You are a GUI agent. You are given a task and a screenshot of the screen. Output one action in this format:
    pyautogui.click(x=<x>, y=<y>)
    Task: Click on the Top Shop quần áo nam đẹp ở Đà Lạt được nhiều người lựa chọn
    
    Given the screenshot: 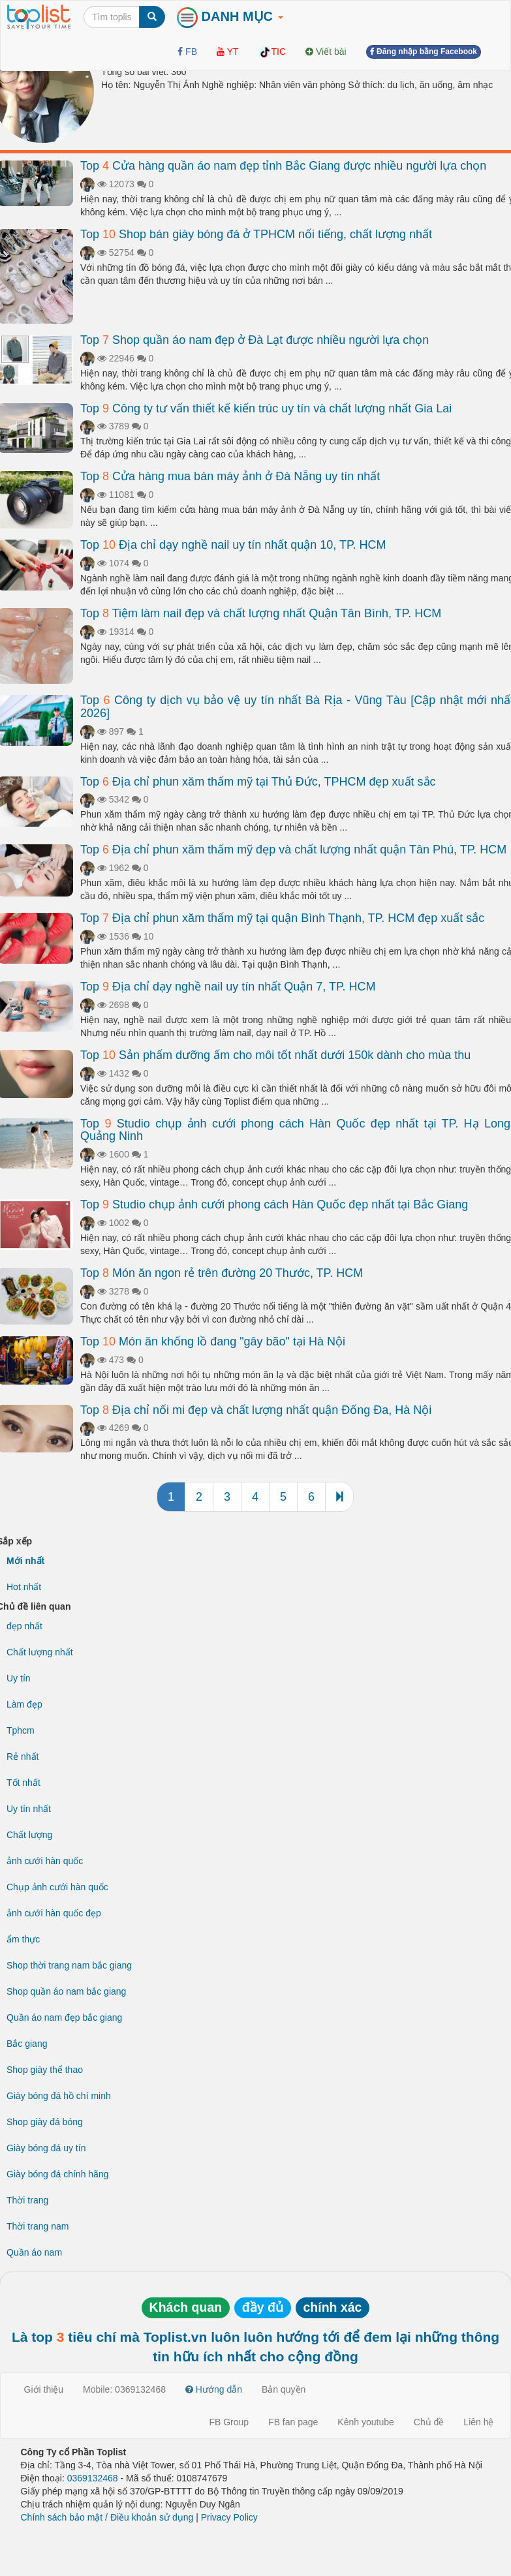 What is the action you would take?
    pyautogui.click(x=254, y=339)
    